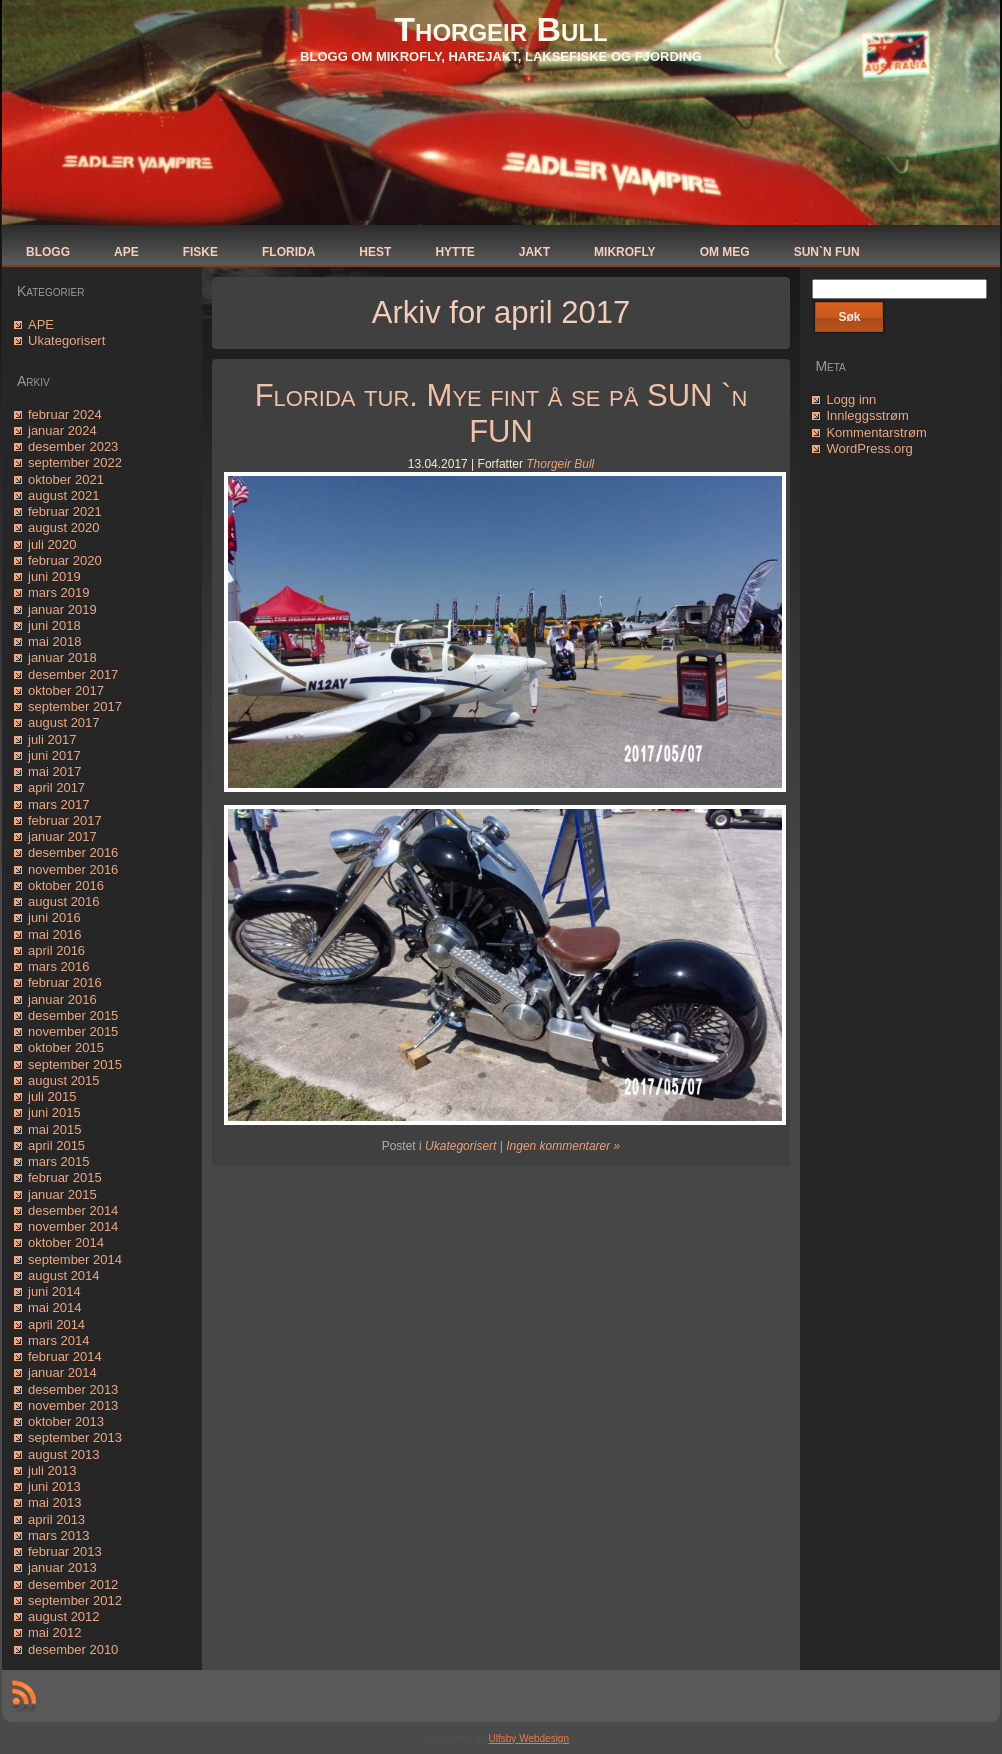  What do you see at coordinates (62, 1372) in the screenshot?
I see `januar 2014` at bounding box center [62, 1372].